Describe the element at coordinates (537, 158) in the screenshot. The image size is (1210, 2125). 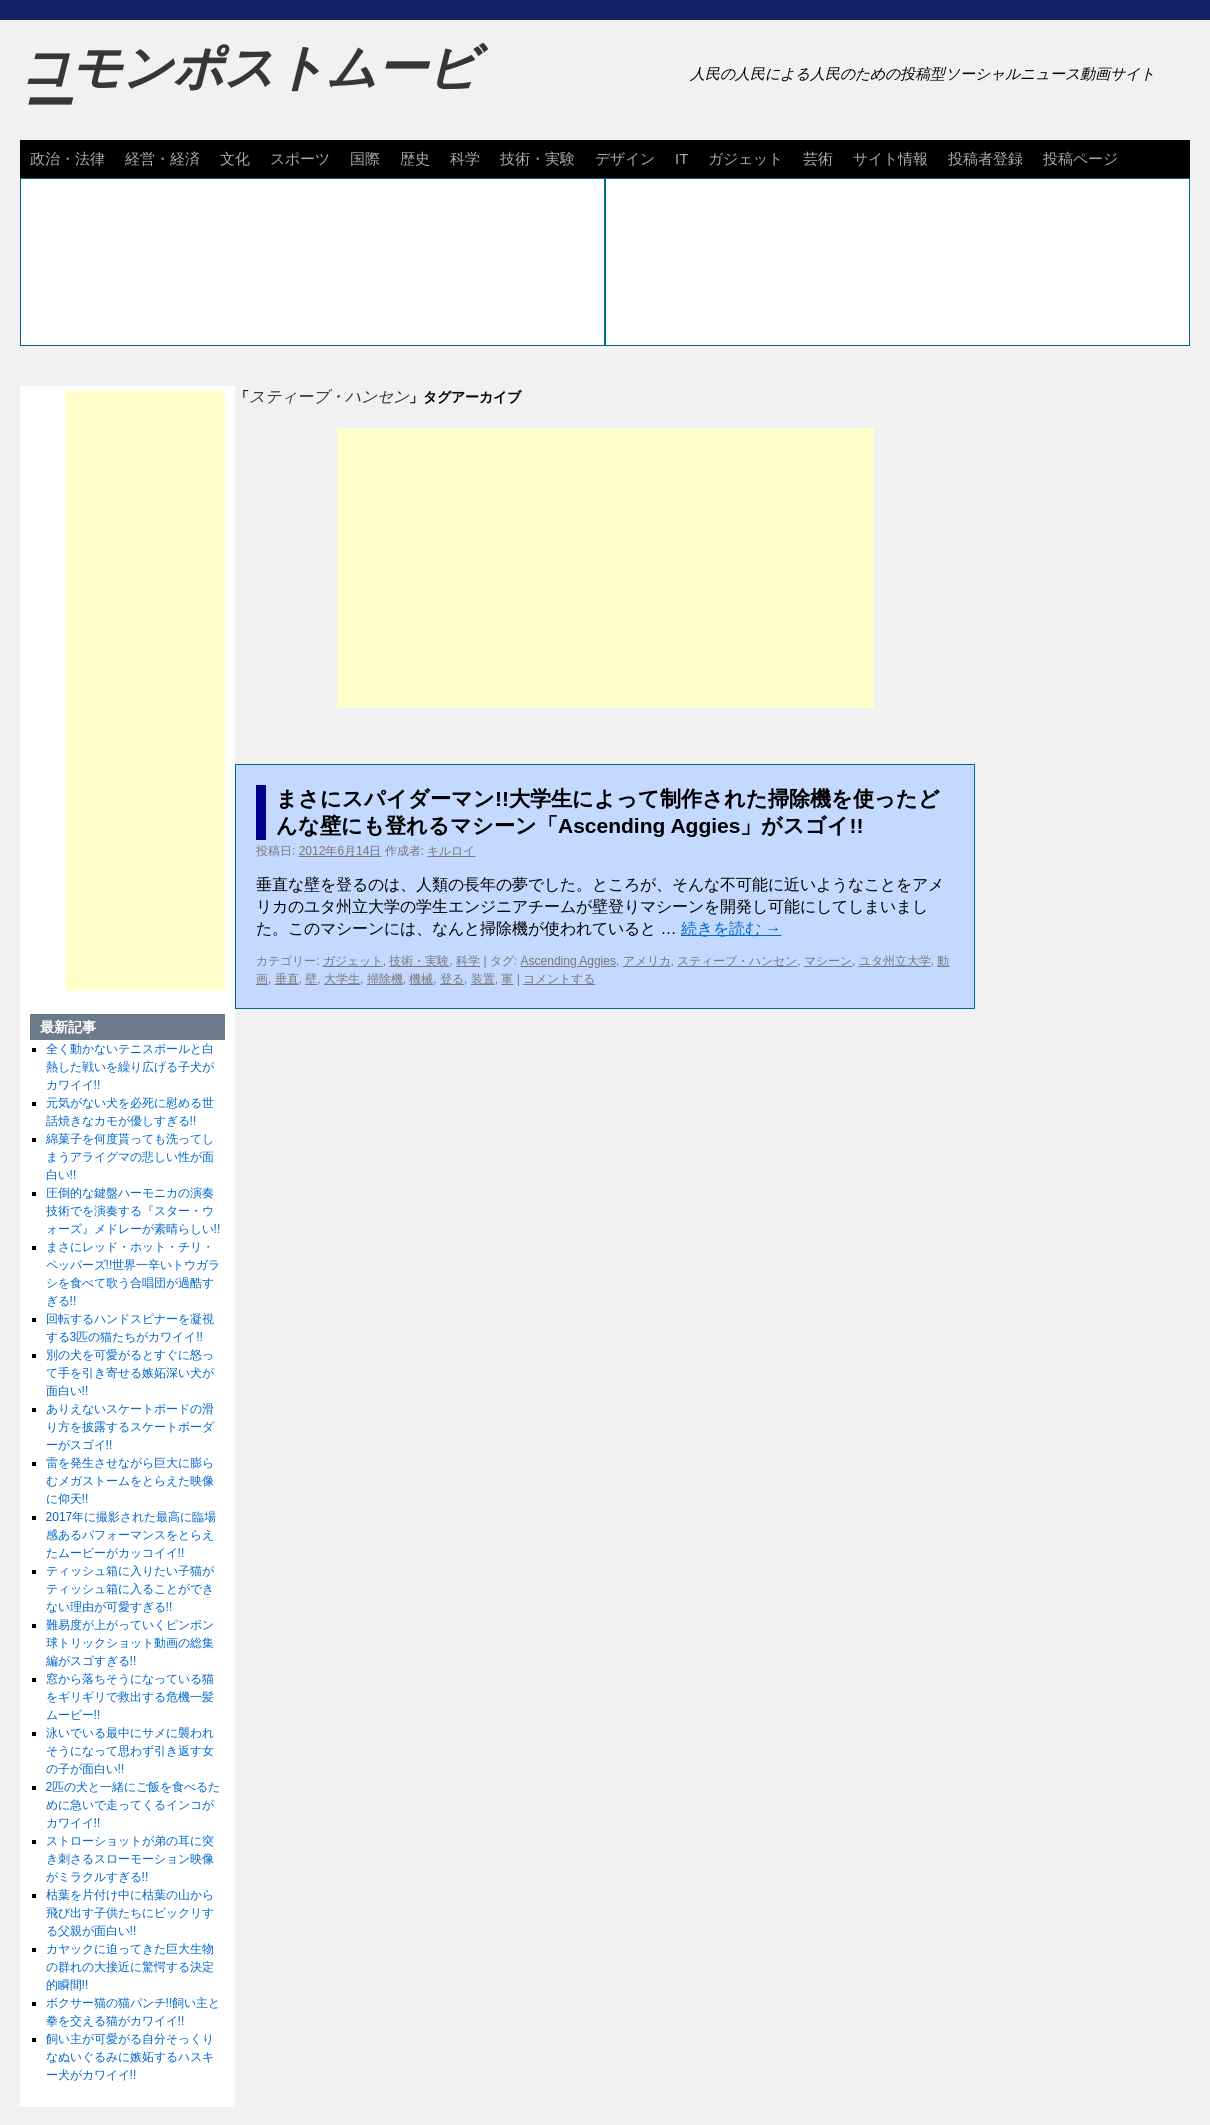
I see `技術・実験` at that location.